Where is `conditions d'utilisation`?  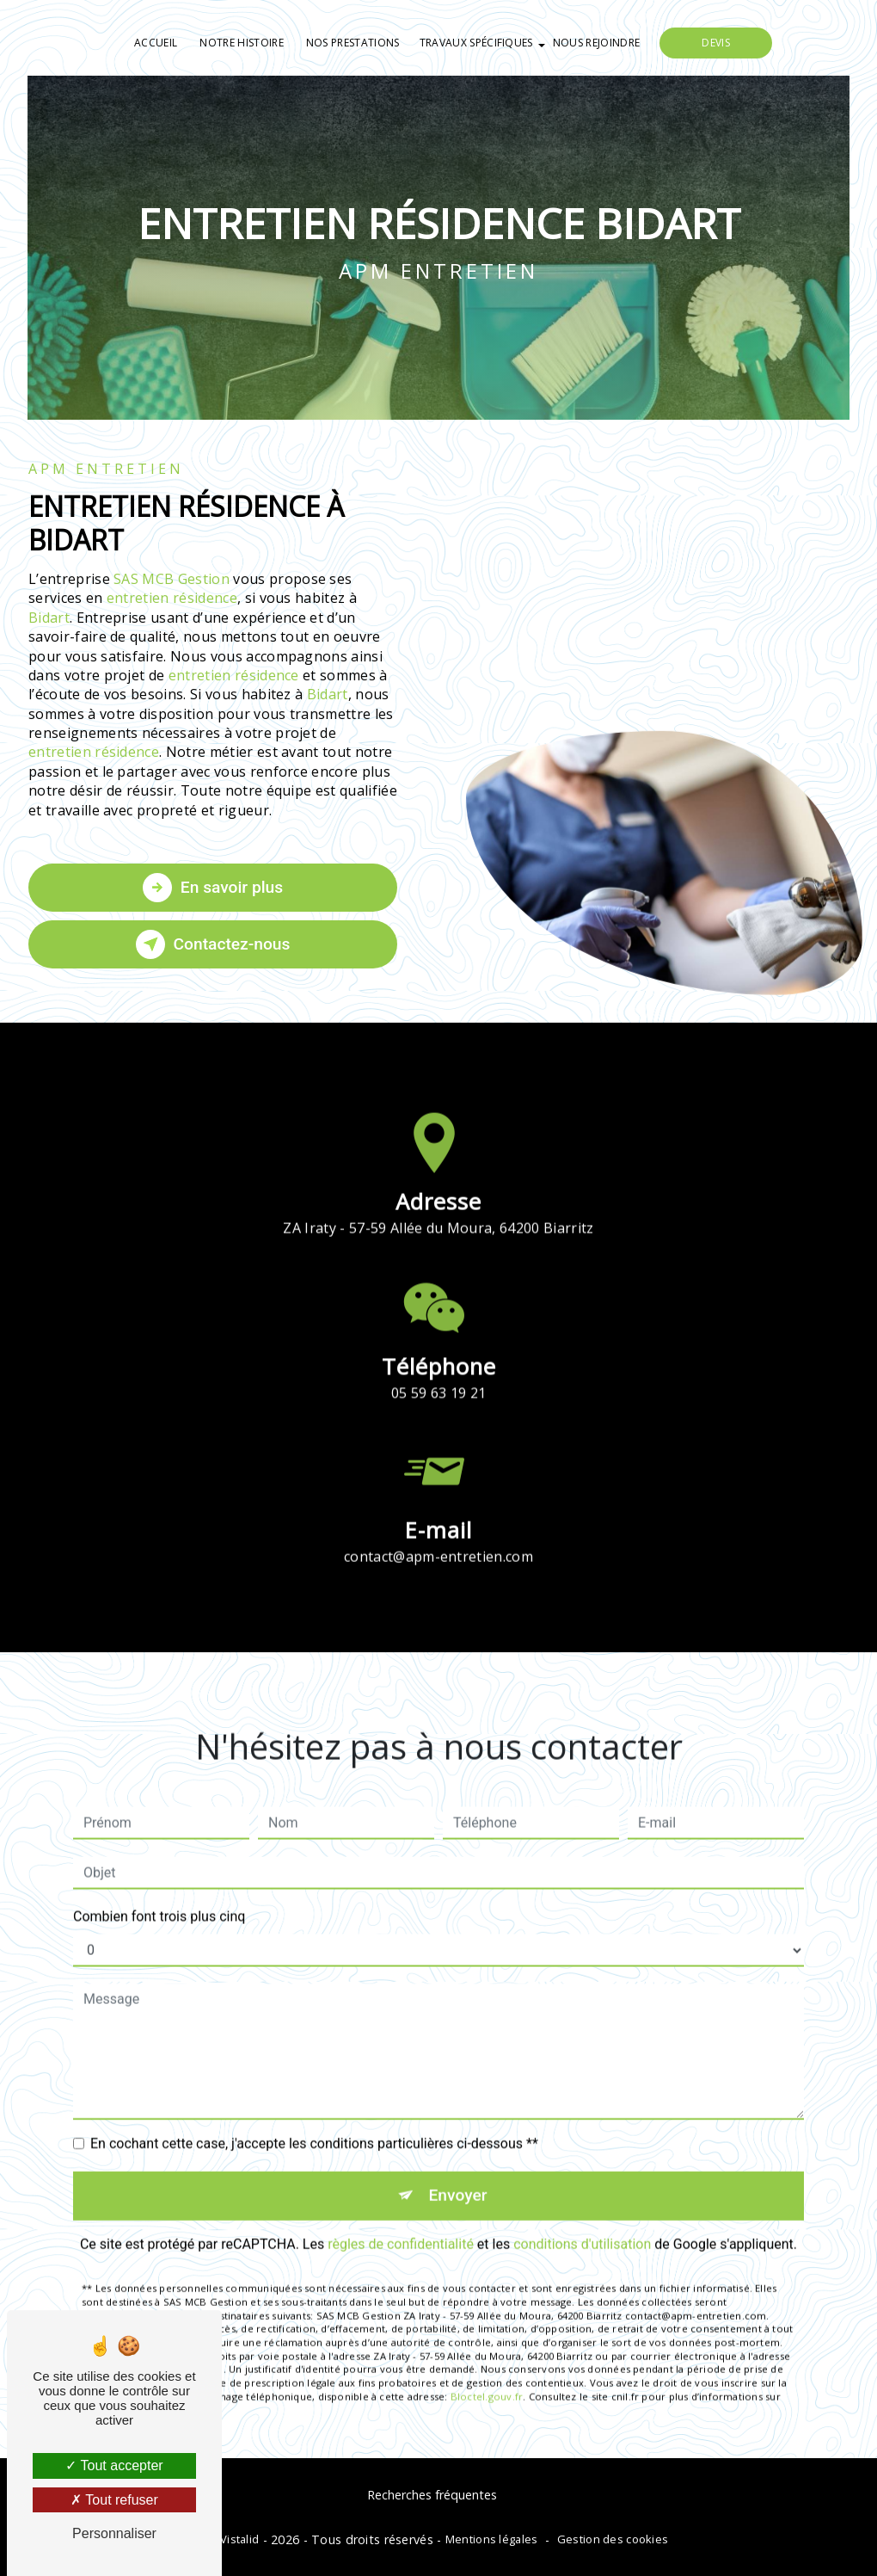 conditions d'utilisation is located at coordinates (582, 2219).